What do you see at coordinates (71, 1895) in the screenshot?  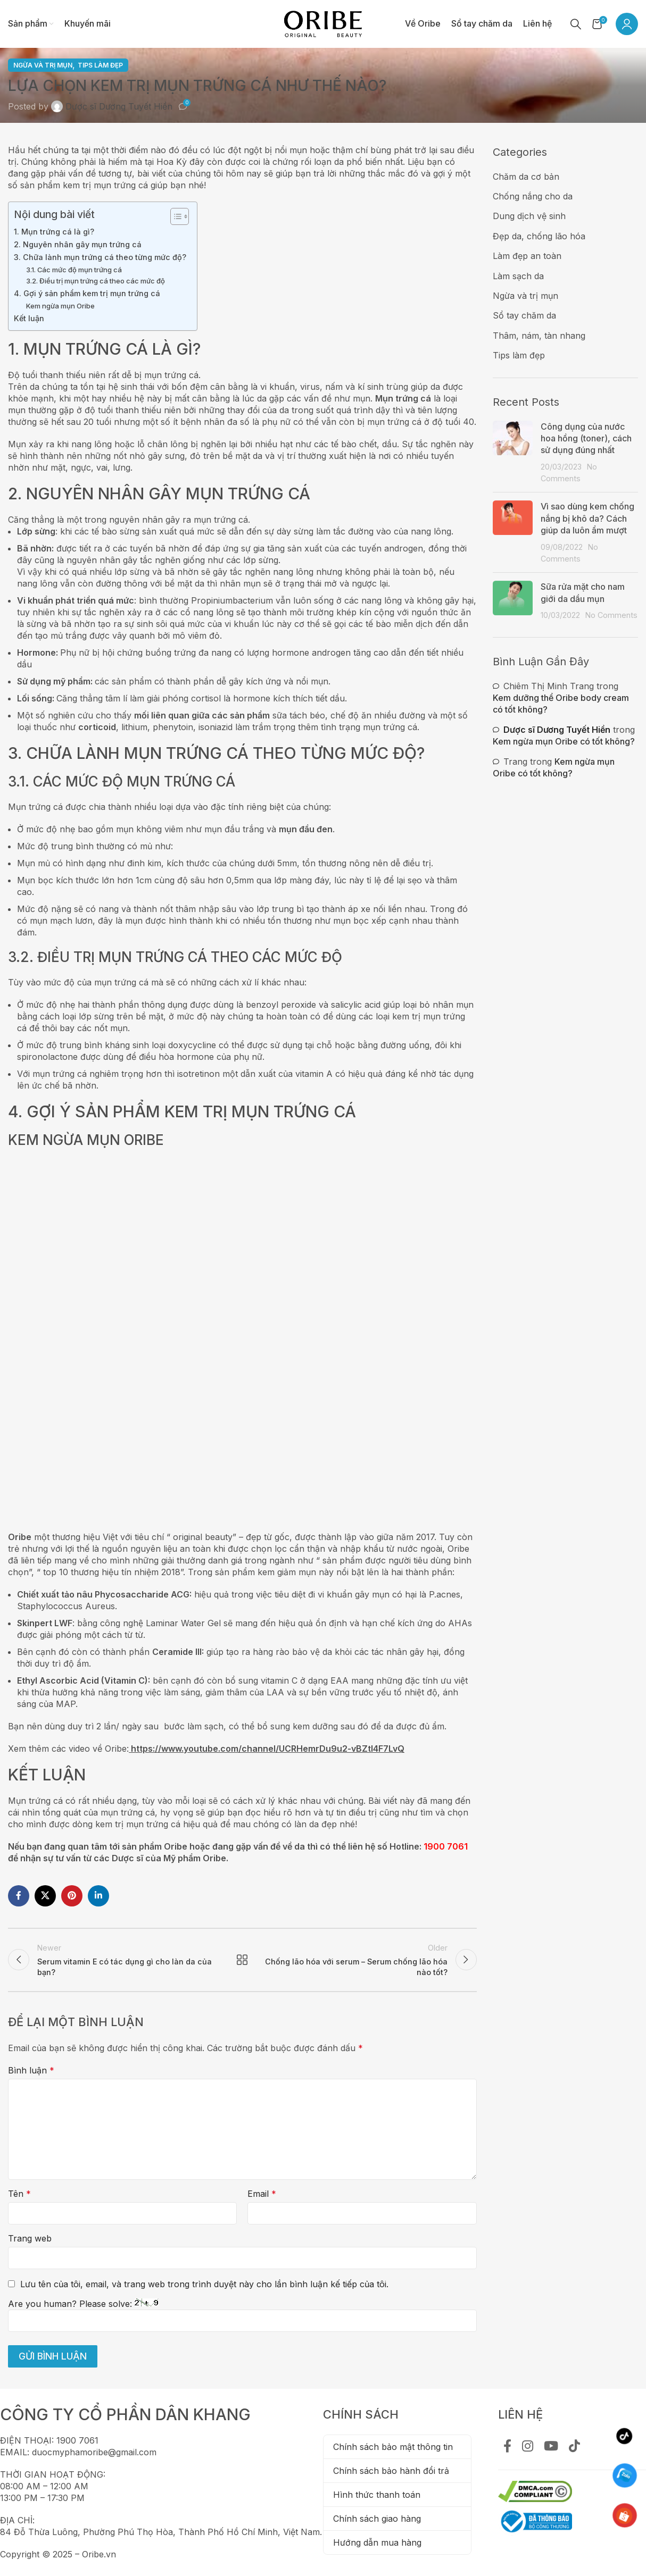 I see `[Pinterest social link]` at bounding box center [71, 1895].